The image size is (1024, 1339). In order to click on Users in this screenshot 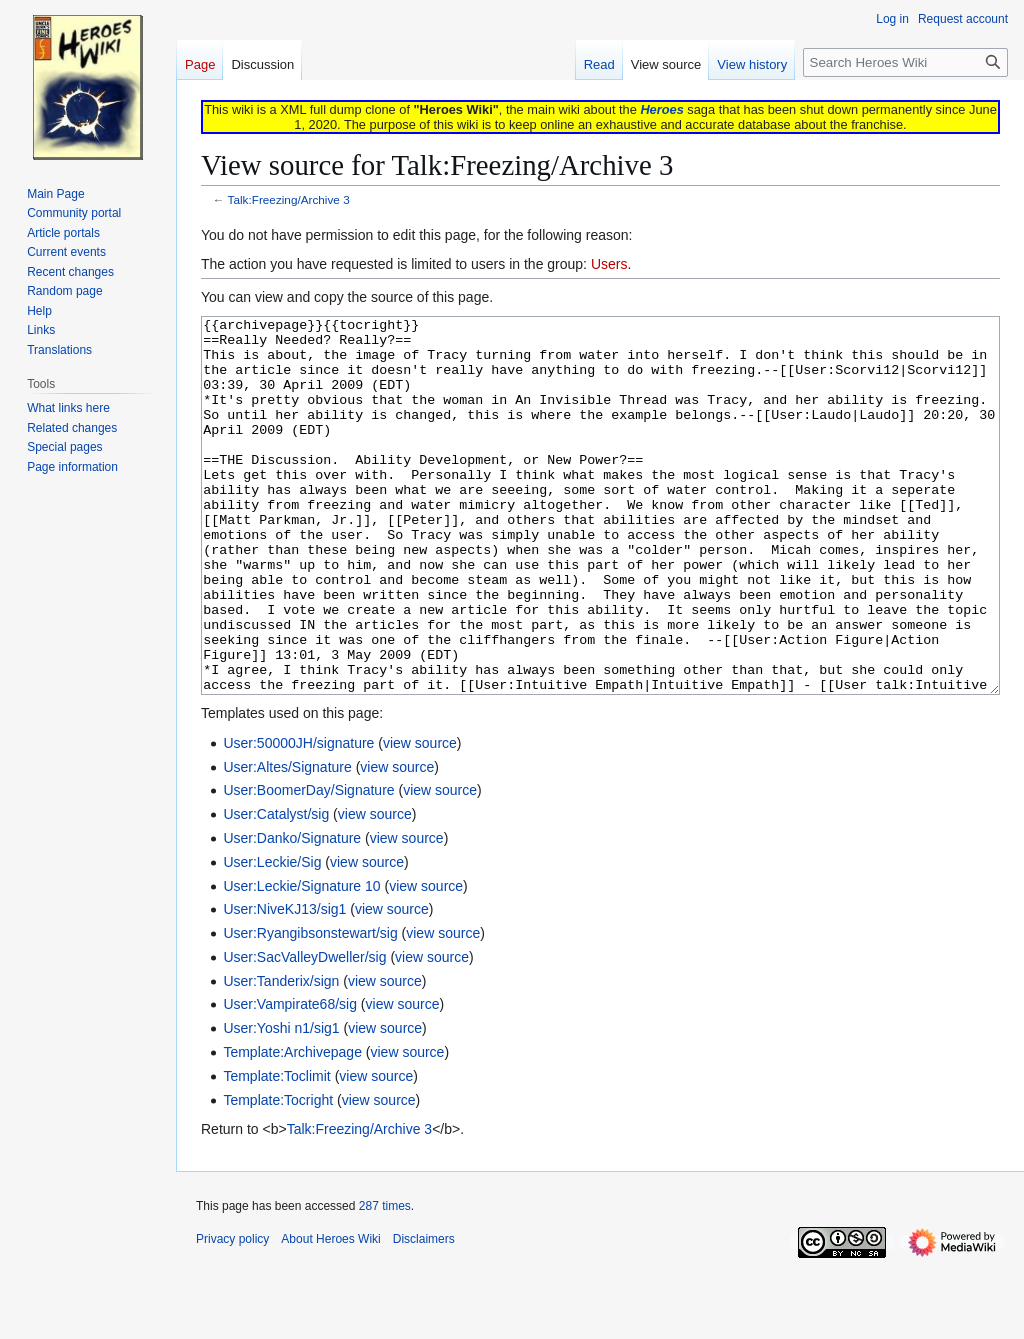, I will do `click(609, 264)`.